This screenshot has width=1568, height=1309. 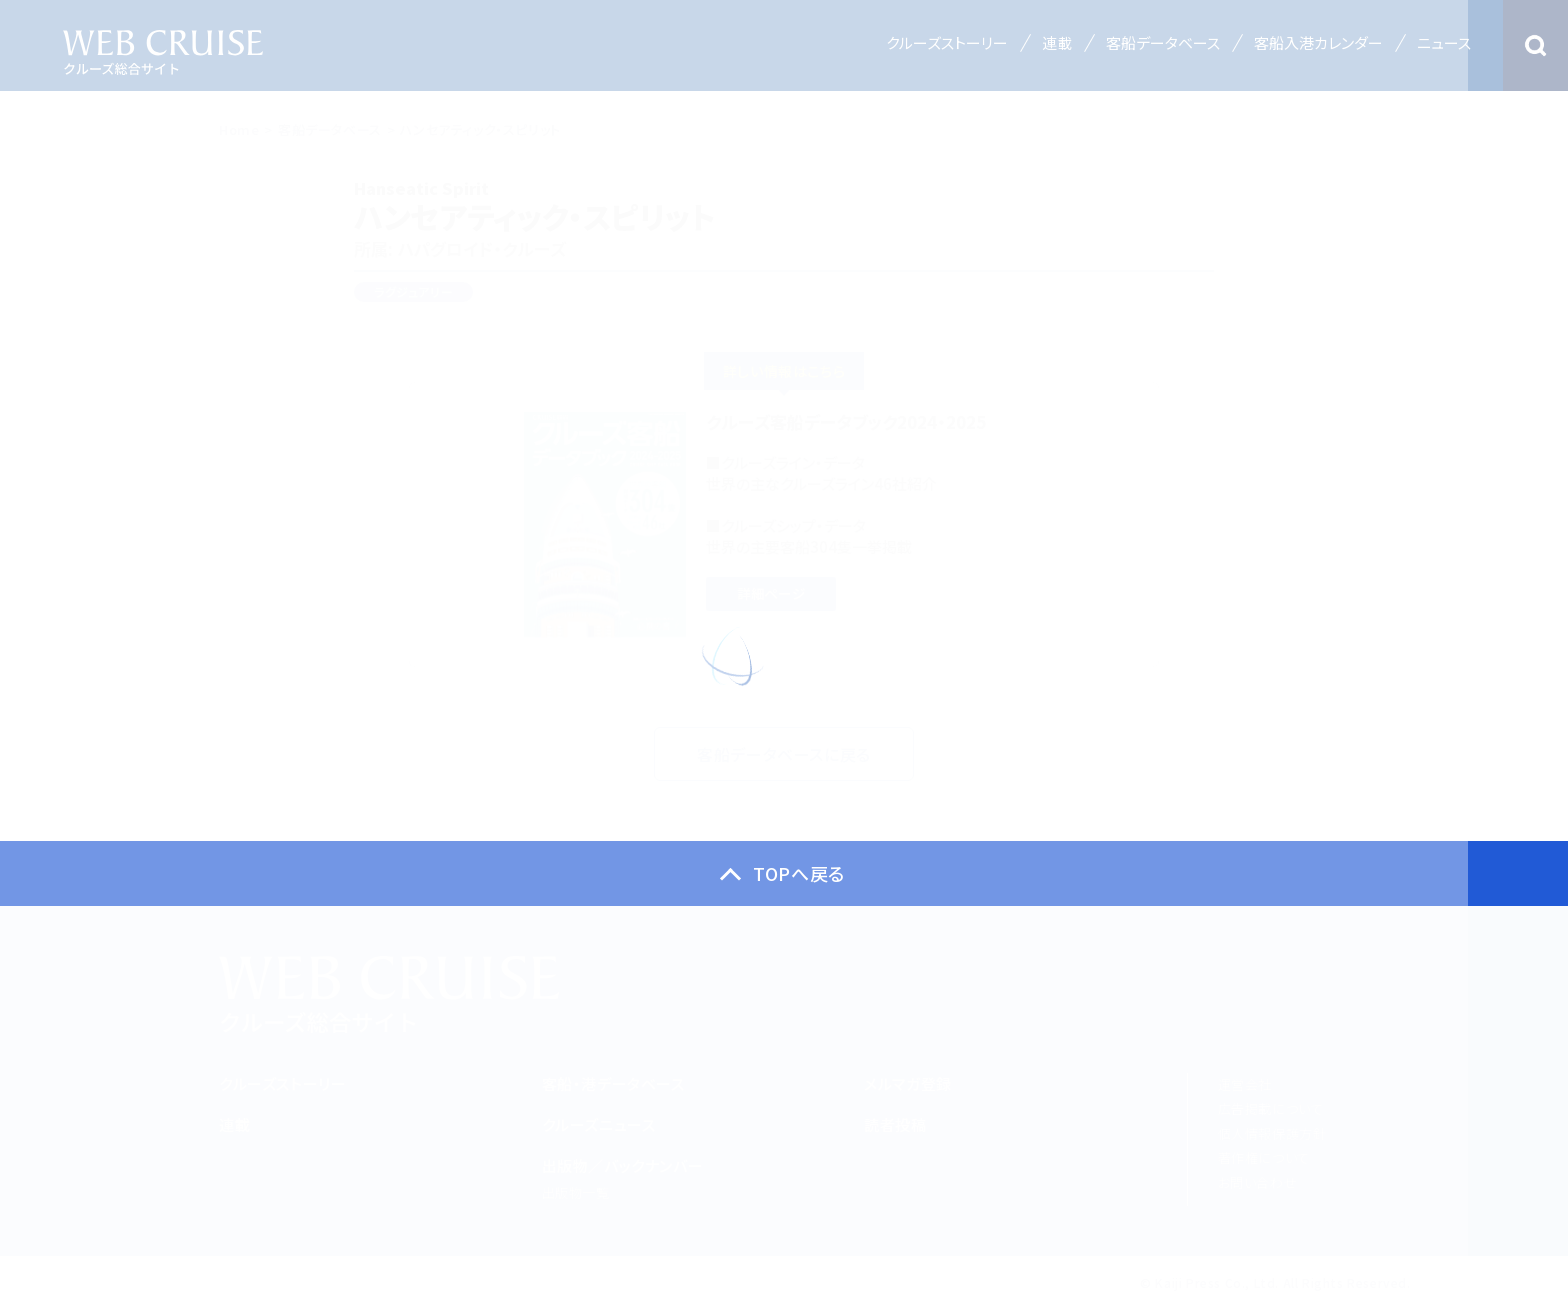 I want to click on TOPへ戻る, so click(x=799, y=873).